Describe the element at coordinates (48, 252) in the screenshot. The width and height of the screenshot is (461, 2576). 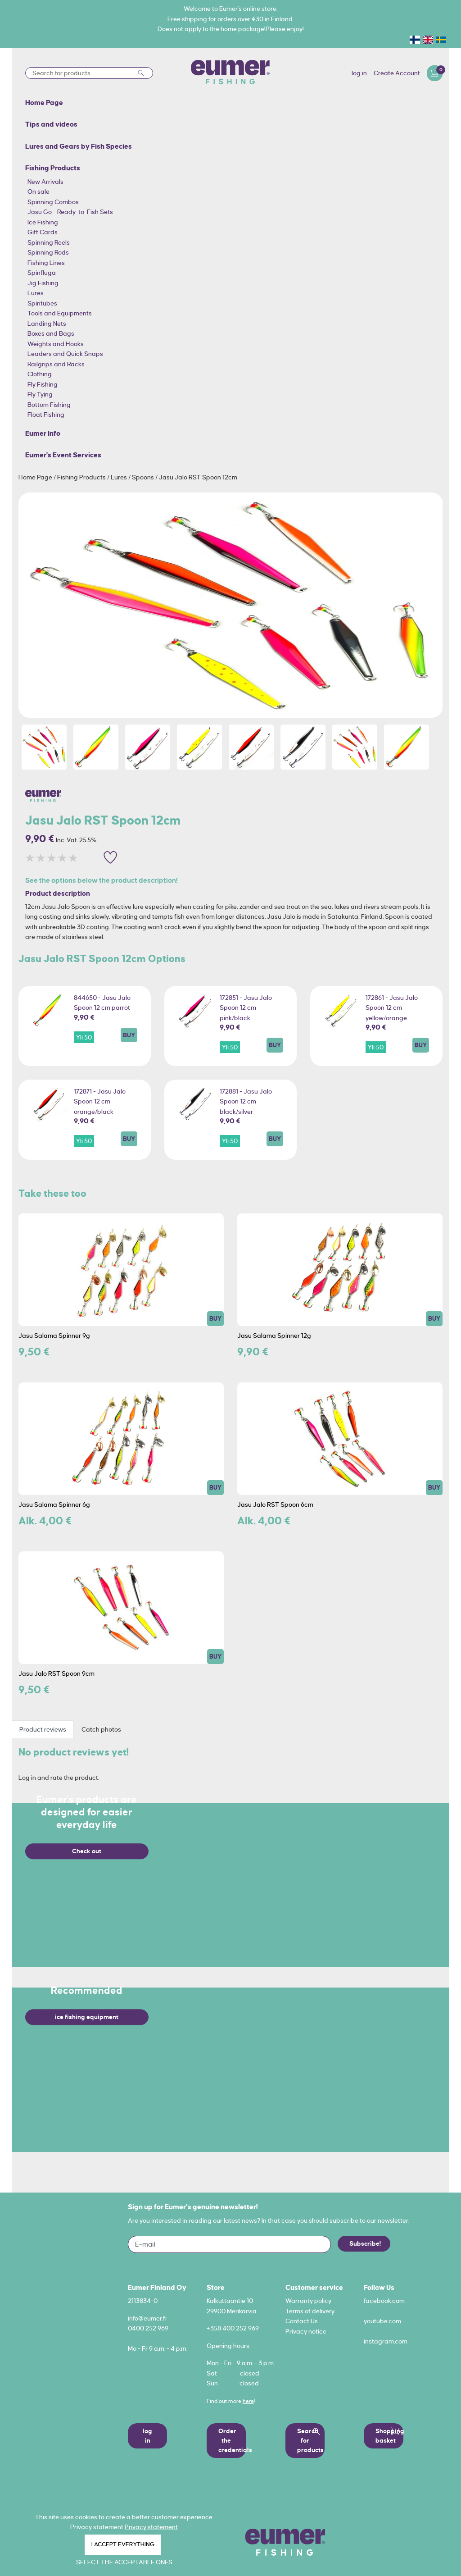
I see `Spinning Rods` at that location.